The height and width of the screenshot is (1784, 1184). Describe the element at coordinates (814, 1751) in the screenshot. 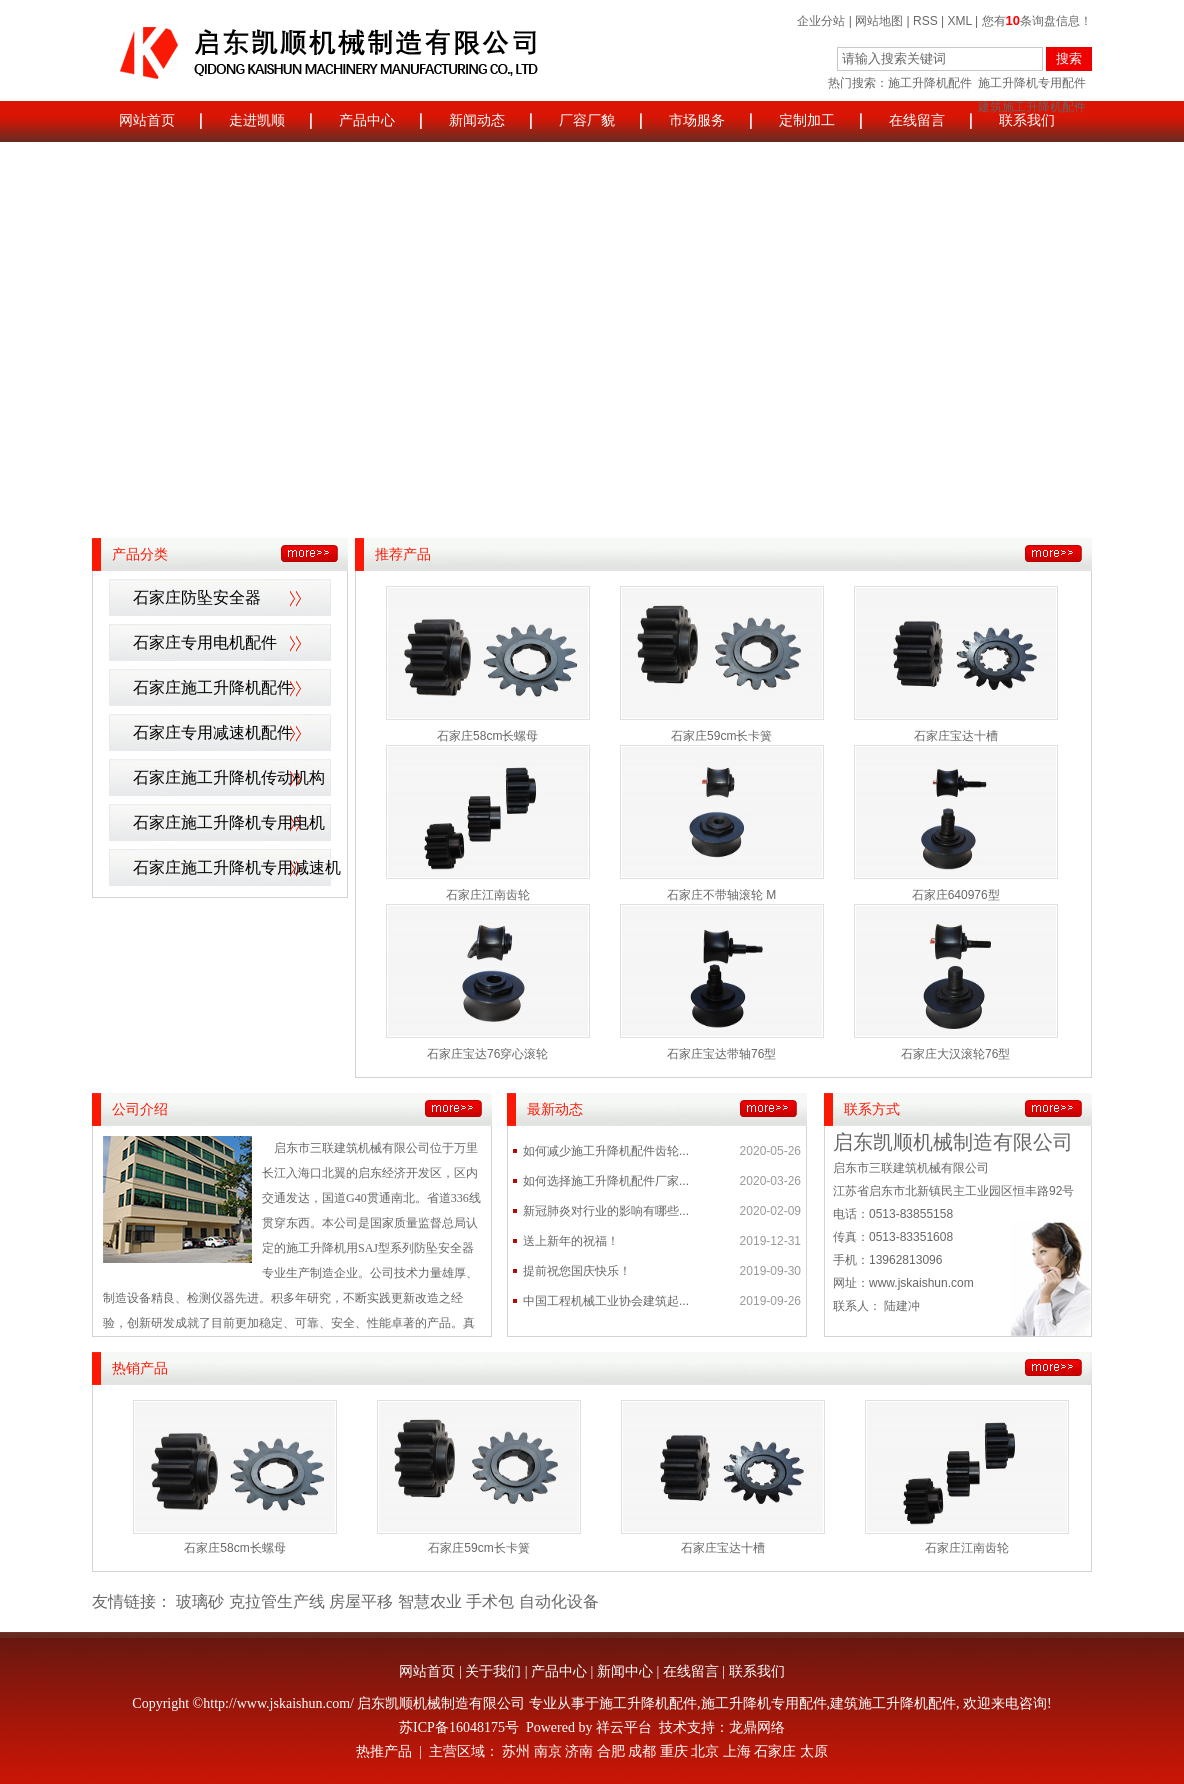

I see `太原` at that location.